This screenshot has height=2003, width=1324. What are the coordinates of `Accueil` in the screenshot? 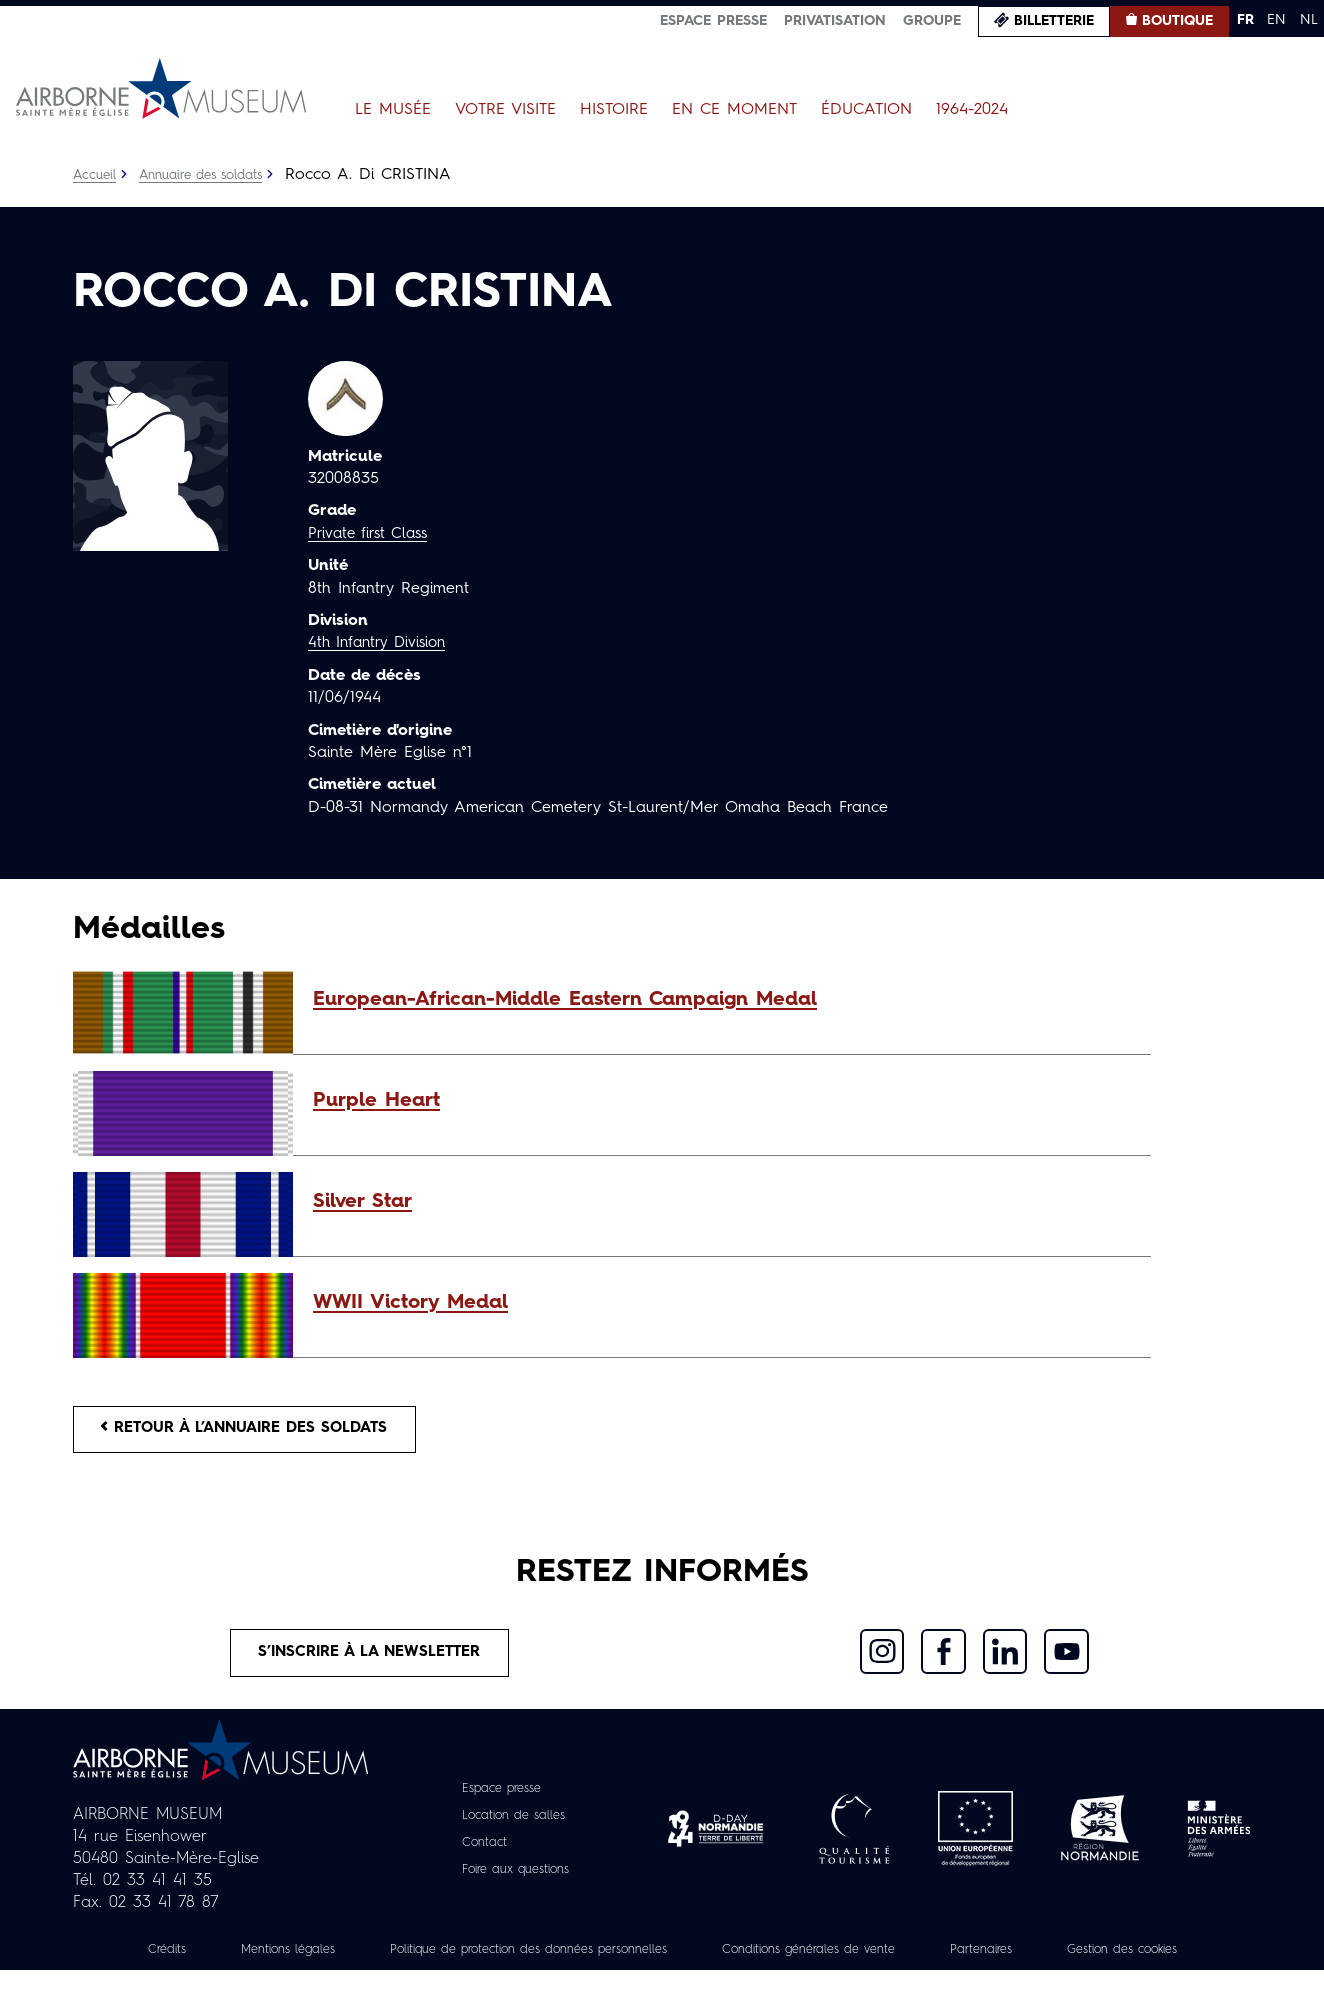 It's located at (96, 175).